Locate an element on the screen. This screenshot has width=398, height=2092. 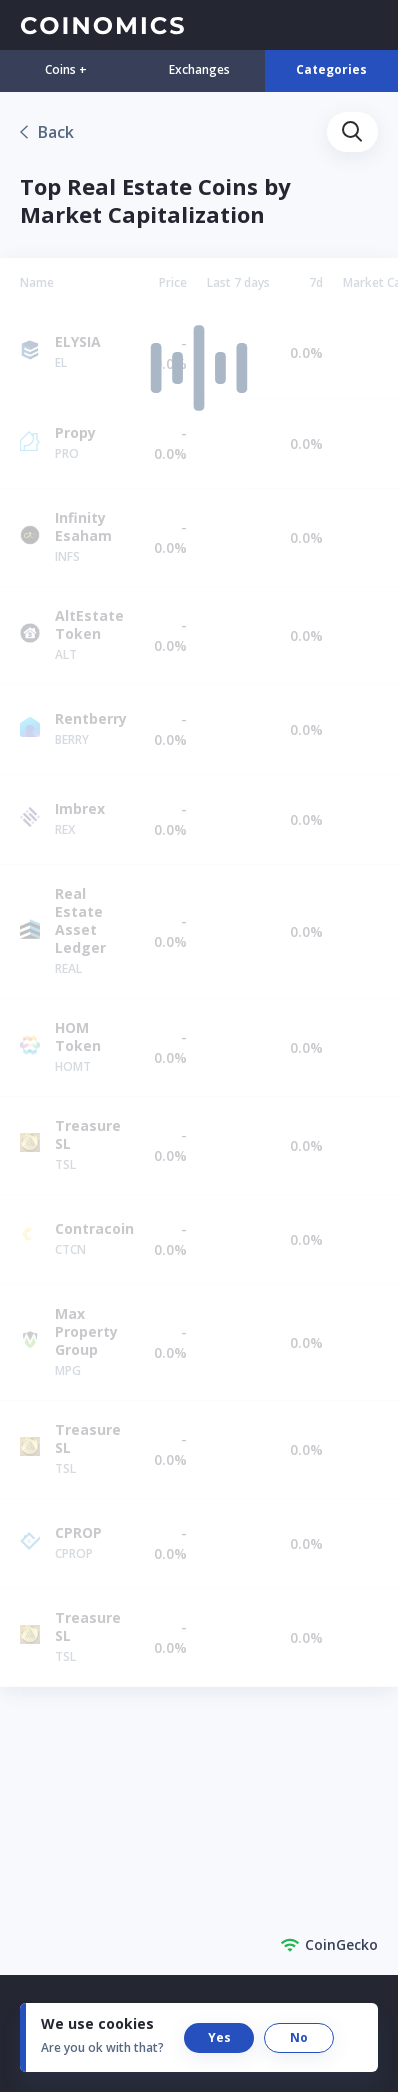
[link] is located at coordinates (47, 132).